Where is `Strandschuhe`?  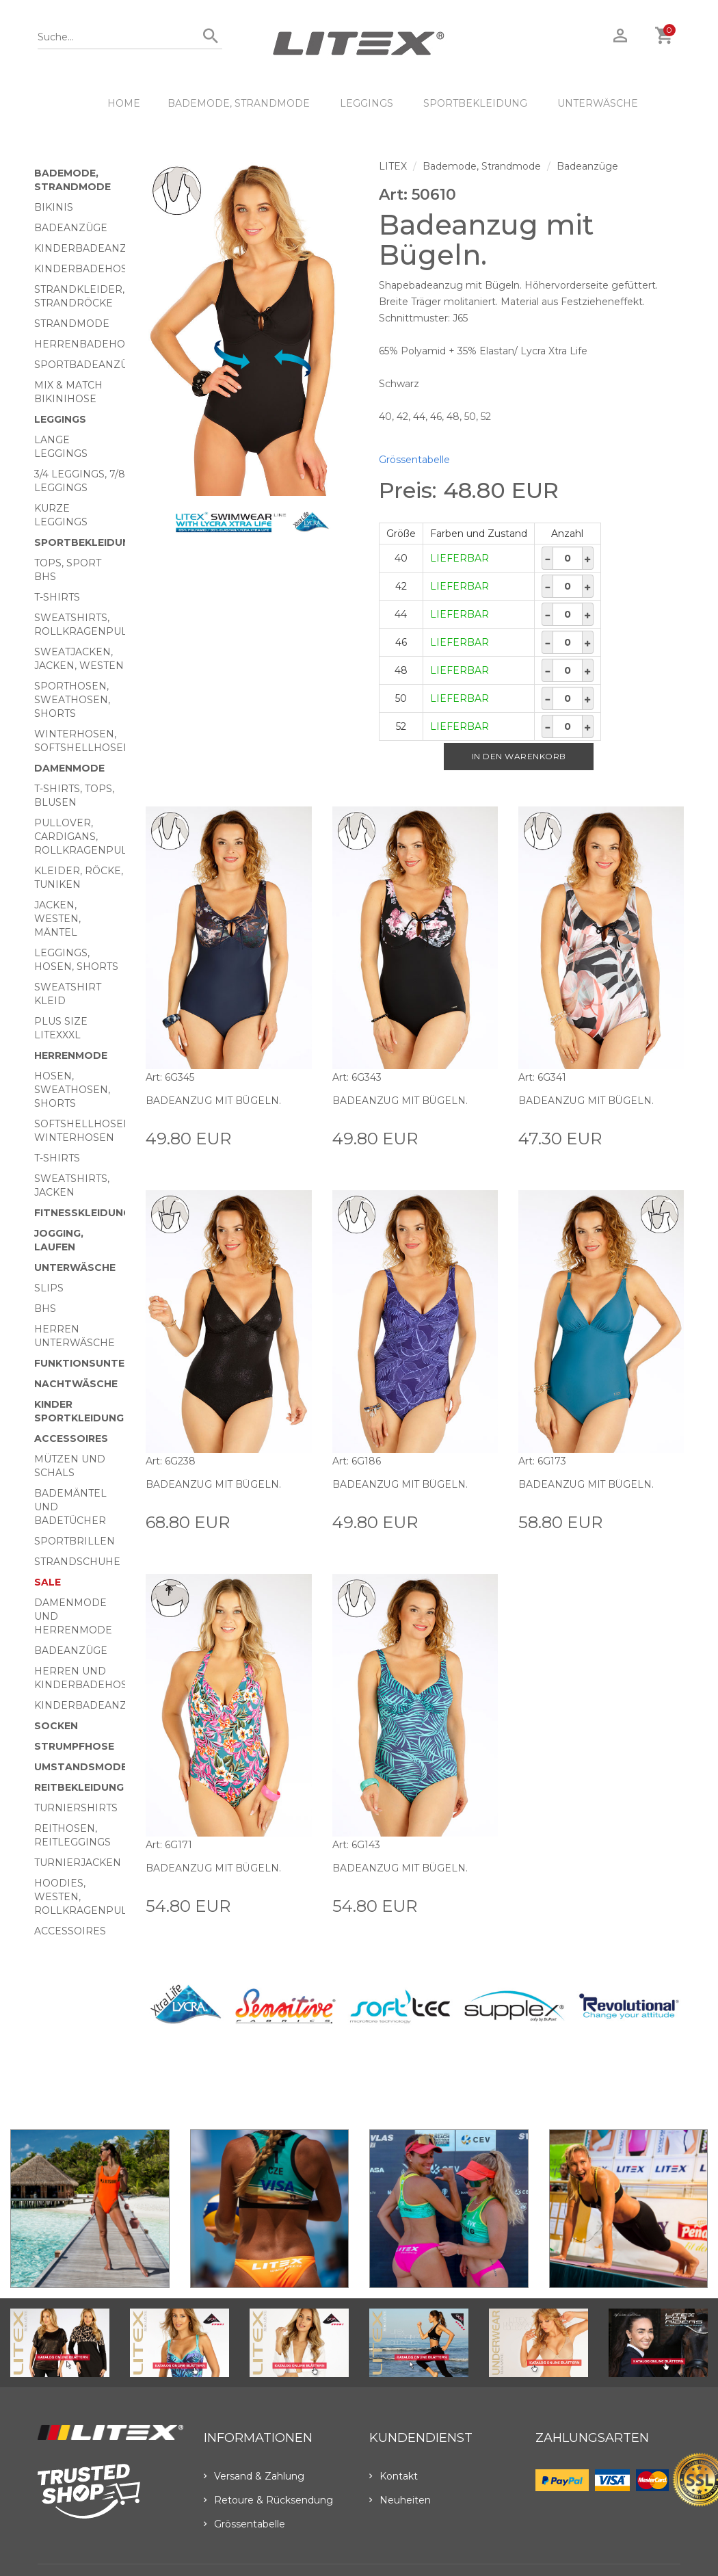 Strandschuhe is located at coordinates (77, 1561).